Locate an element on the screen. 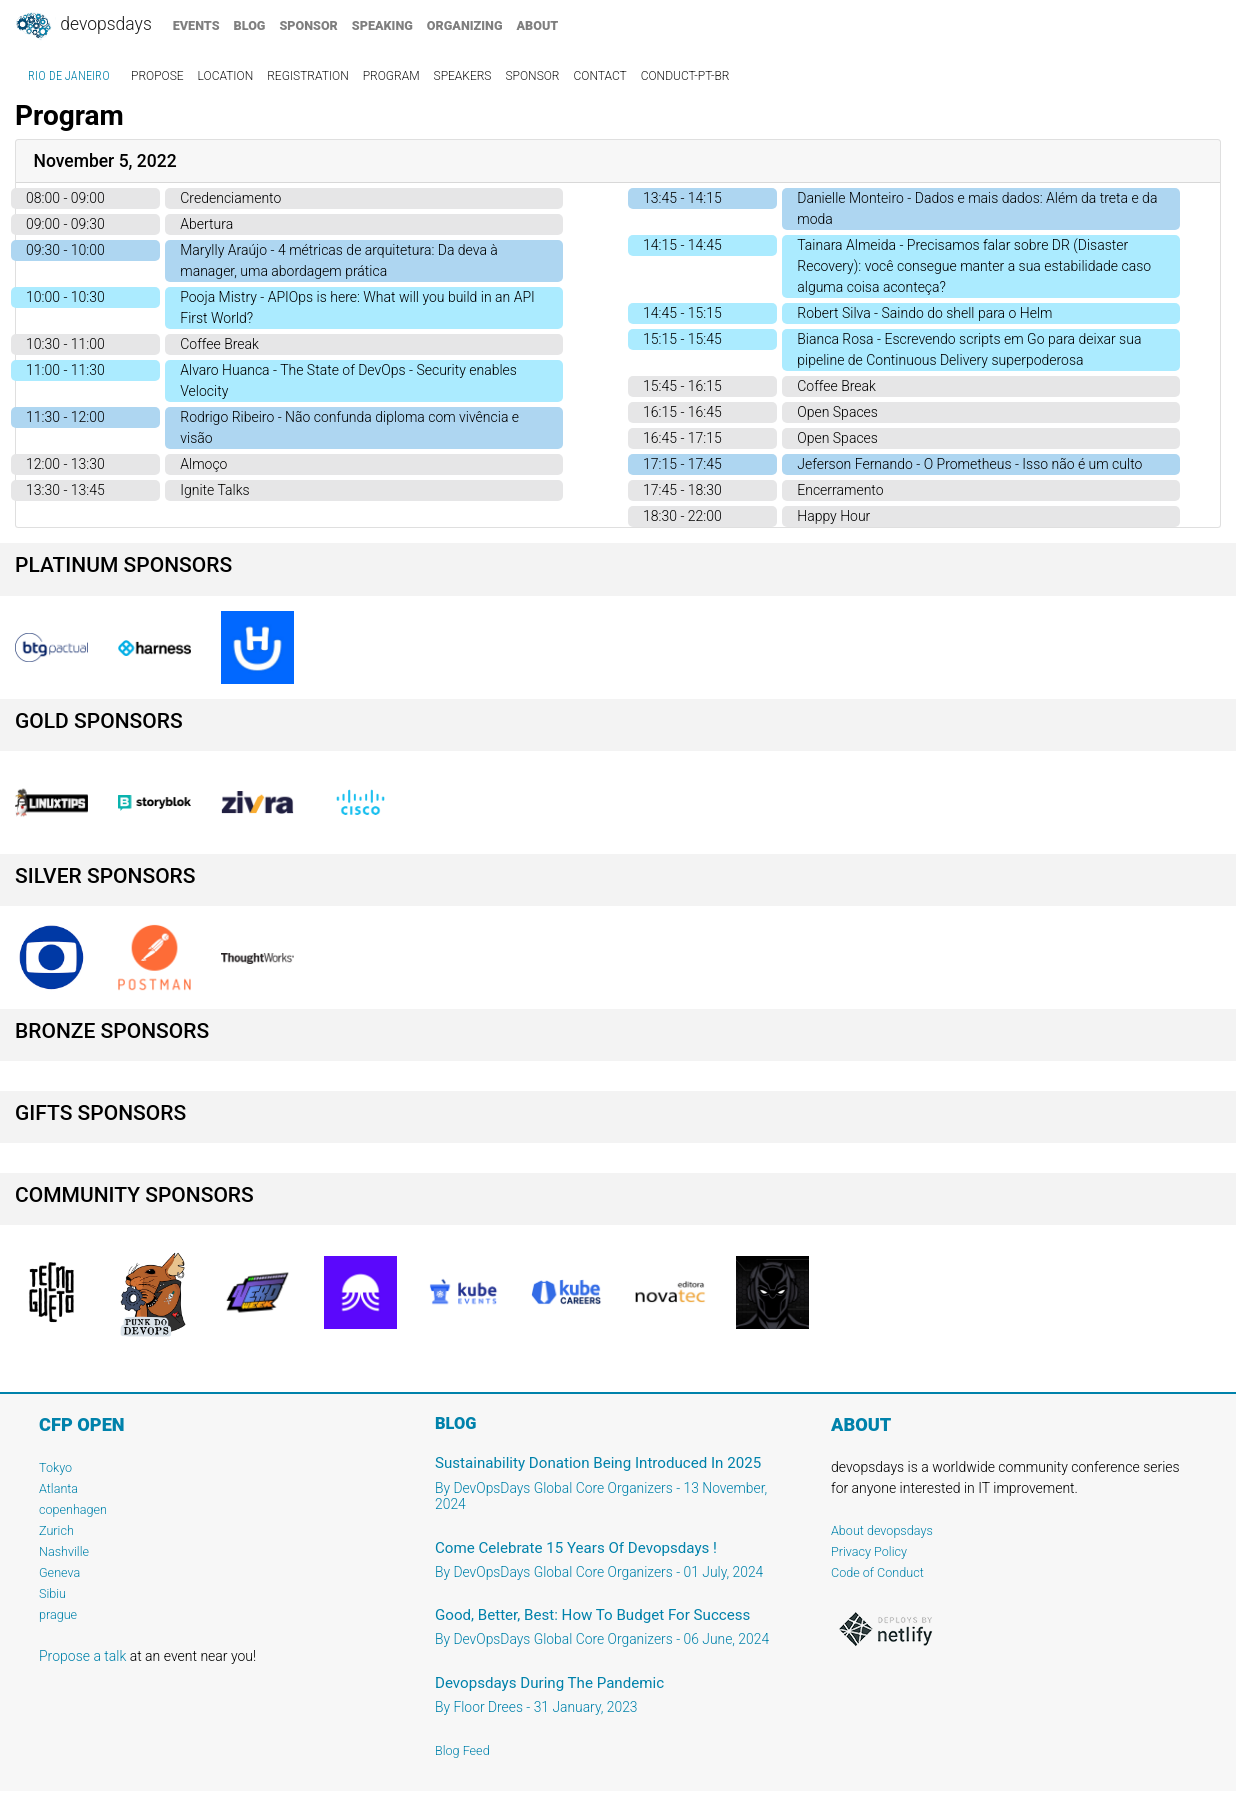 Image resolution: width=1236 pixels, height=1797 pixels. About devopsdays is located at coordinates (882, 1530).